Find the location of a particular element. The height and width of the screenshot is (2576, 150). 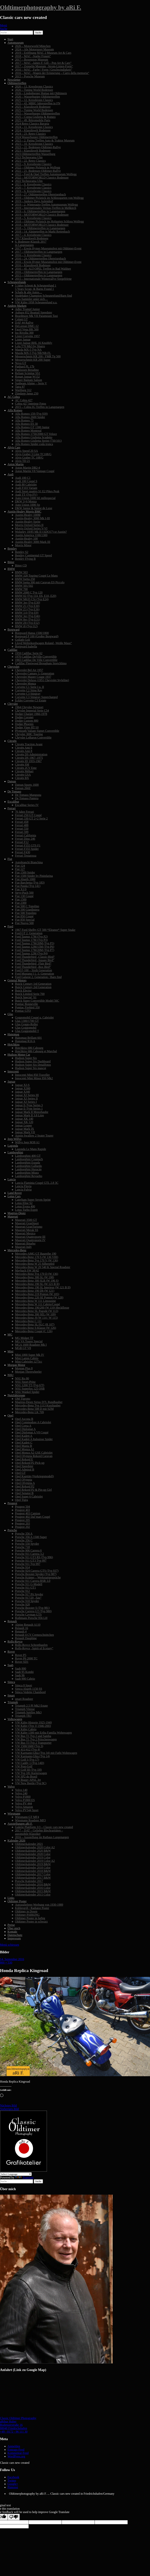

Mercedes-Benz W 29 540 K Spezial Roadster is located at coordinates (42, 1267).